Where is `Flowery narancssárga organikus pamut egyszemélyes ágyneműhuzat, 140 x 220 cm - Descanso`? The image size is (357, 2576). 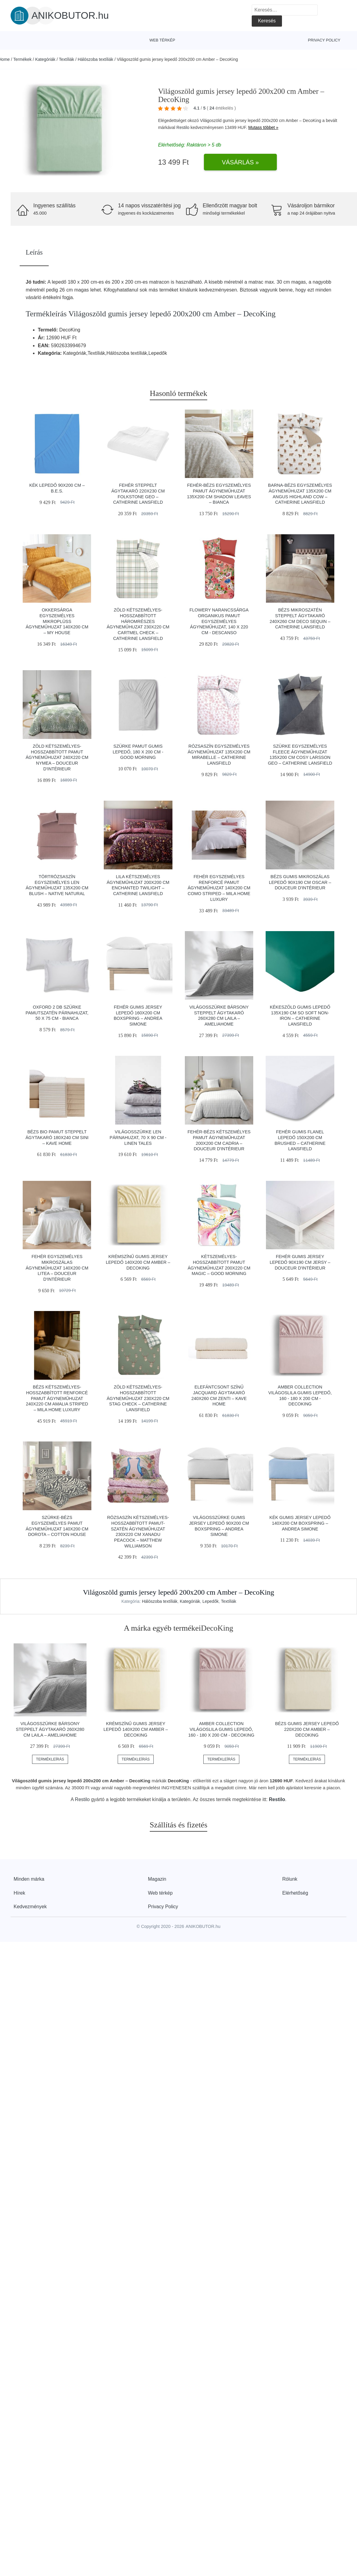 Flowery narancssárga organikus pamut egyszemélyes ágyneműhuzat, 140 x 220 cm - Descanso is located at coordinates (218, 621).